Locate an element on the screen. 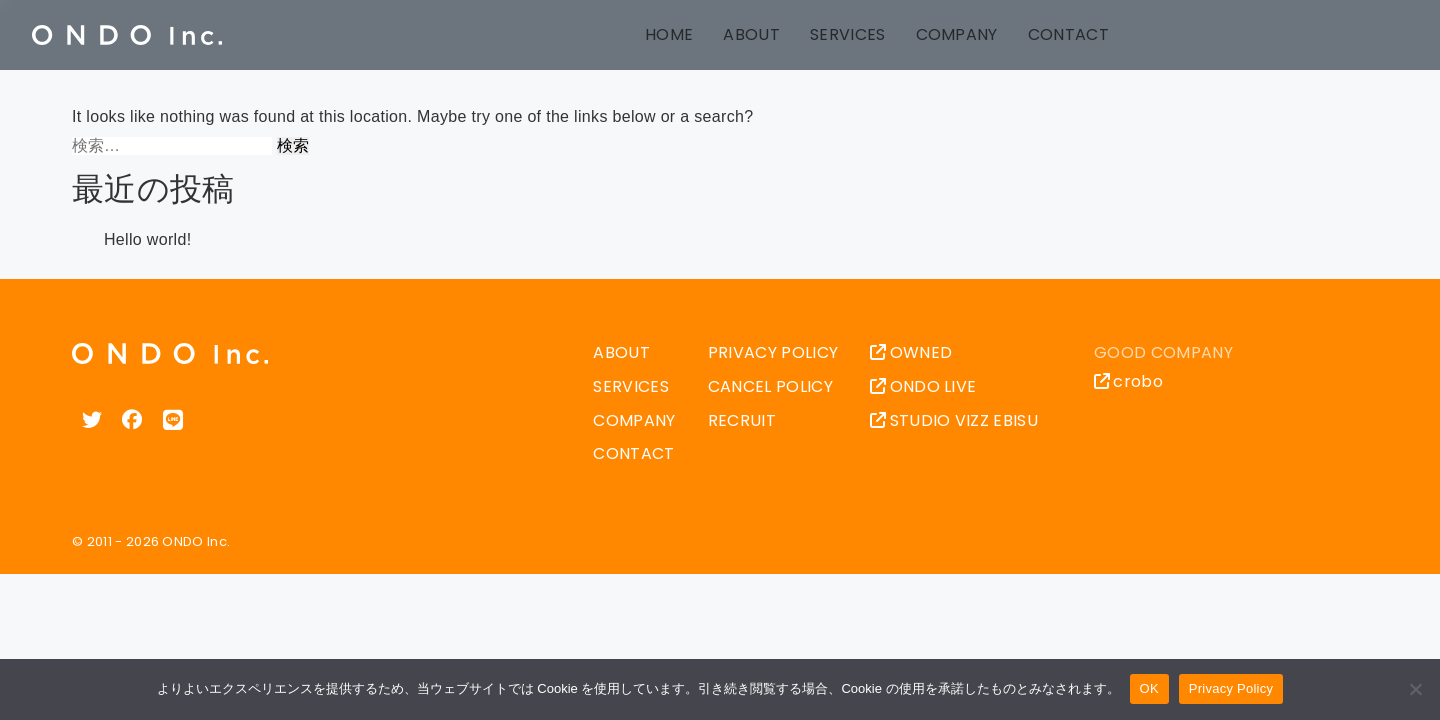 This screenshot has width=1440, height=720. HOME is located at coordinates (669, 34).